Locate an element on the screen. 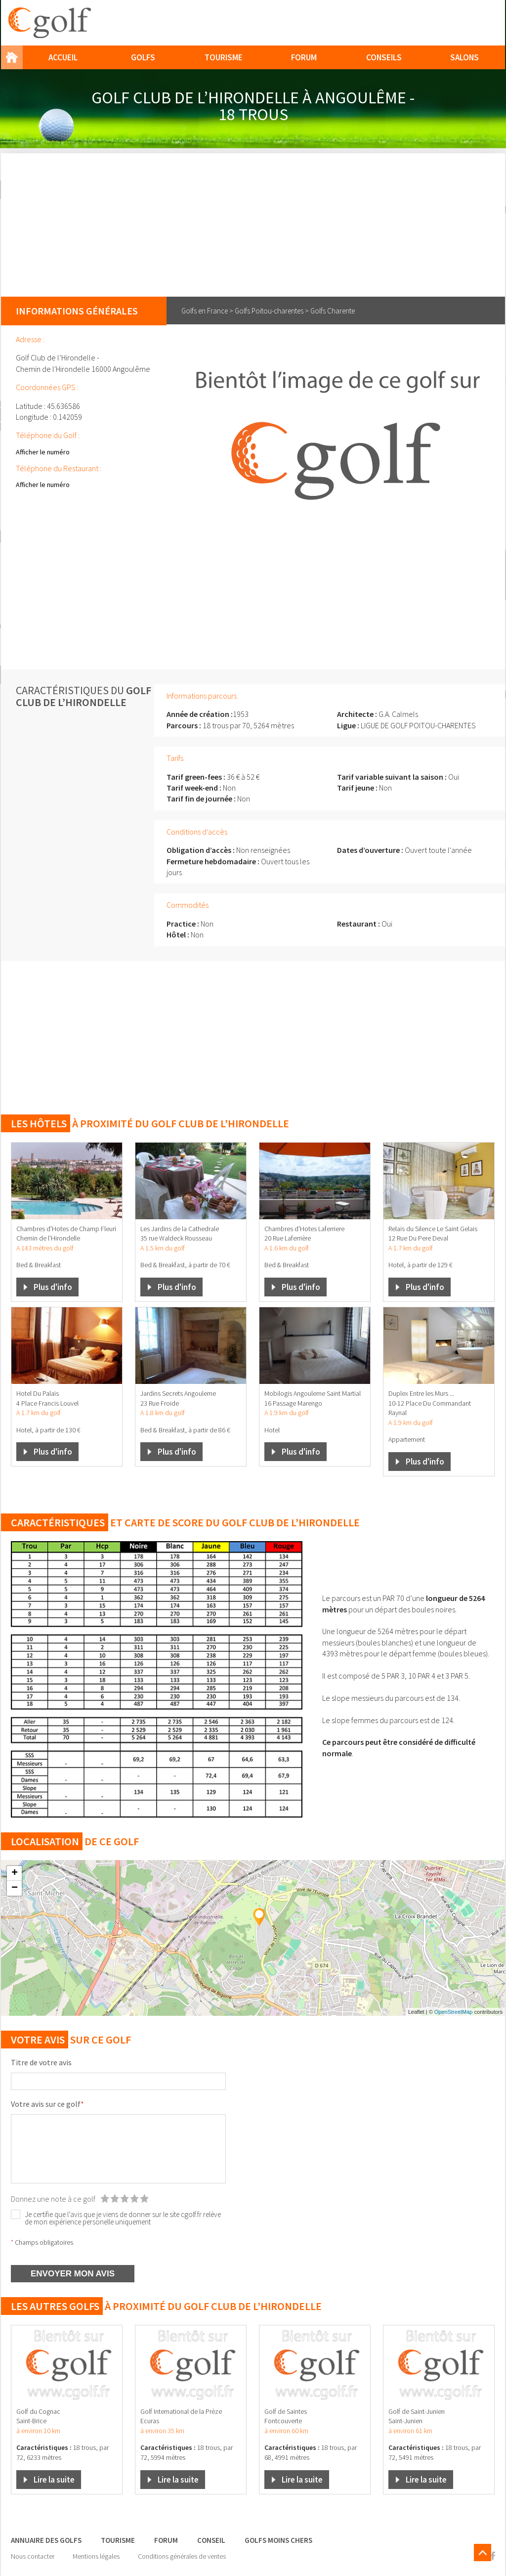 Image resolution: width=506 pixels, height=2576 pixels. Home is located at coordinates (12, 57).